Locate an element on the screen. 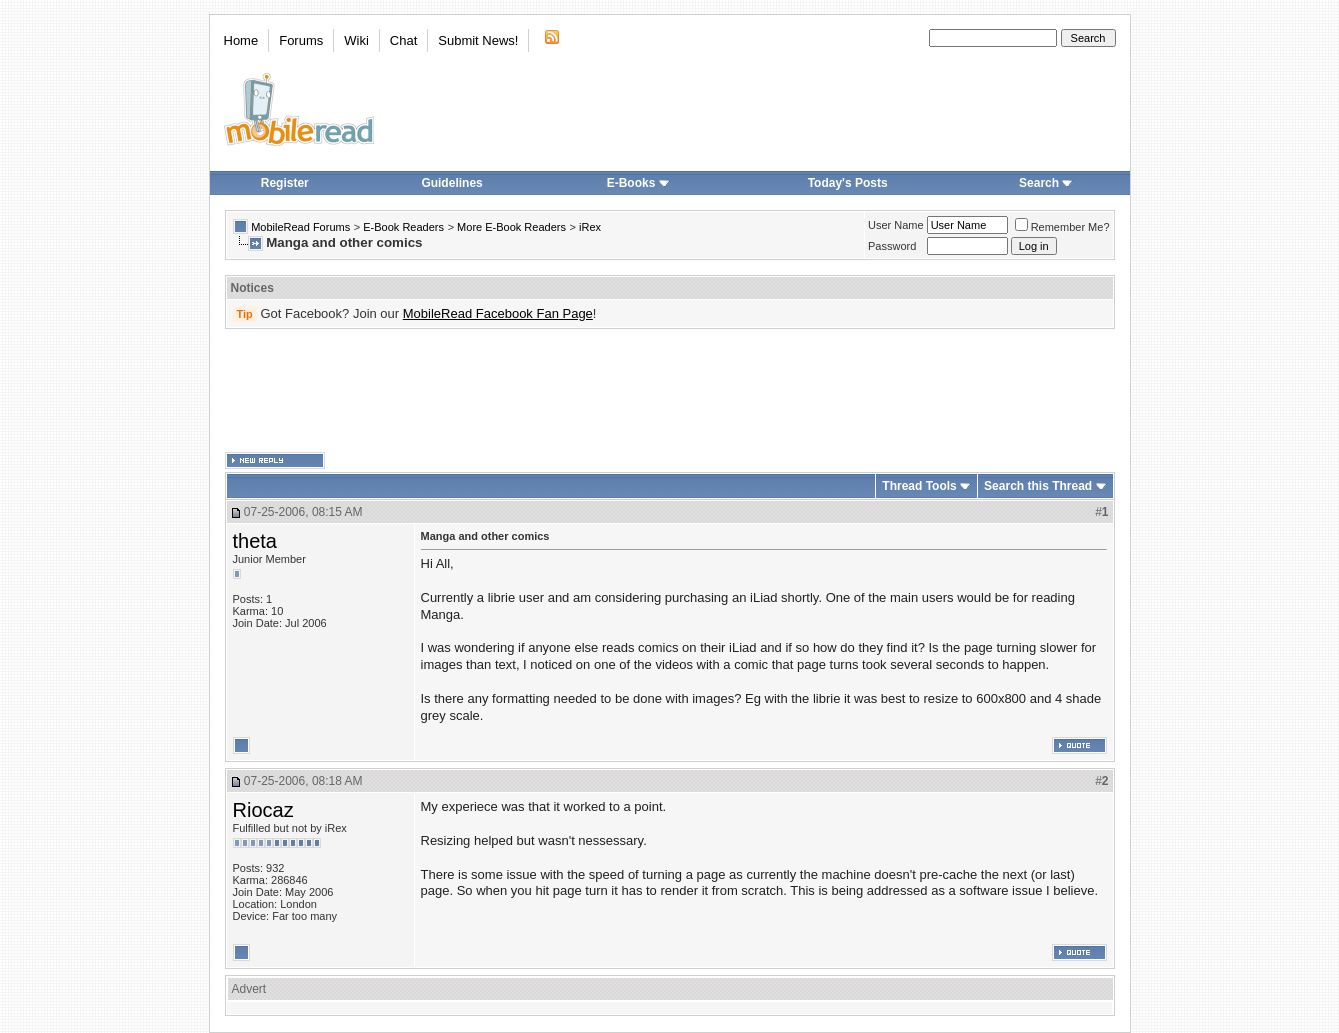 This screenshot has width=1339, height=1033. Search is located at coordinates (1046, 183).